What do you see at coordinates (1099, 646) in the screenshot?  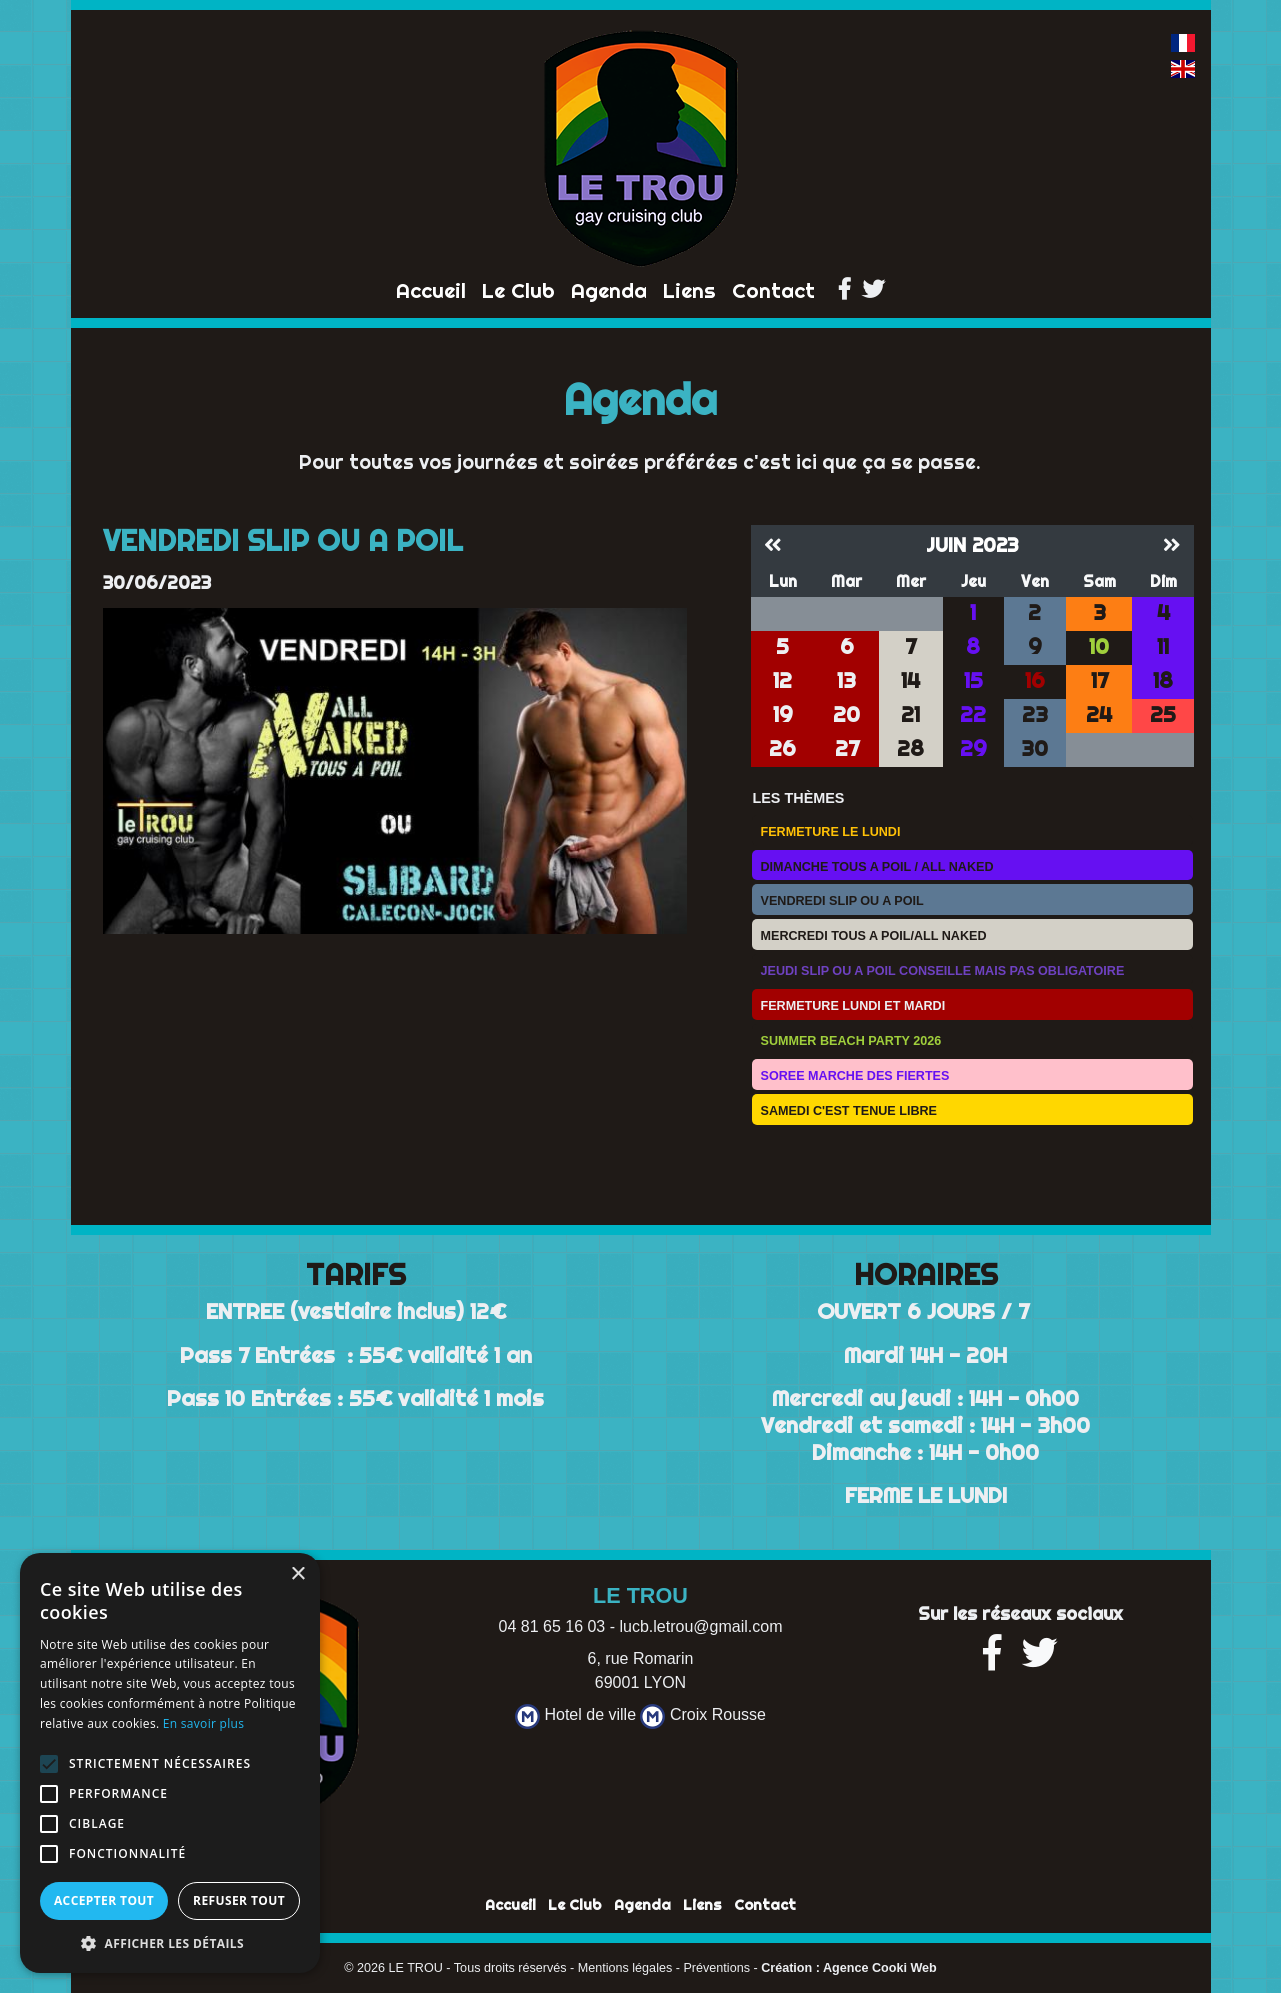 I see `10` at bounding box center [1099, 646].